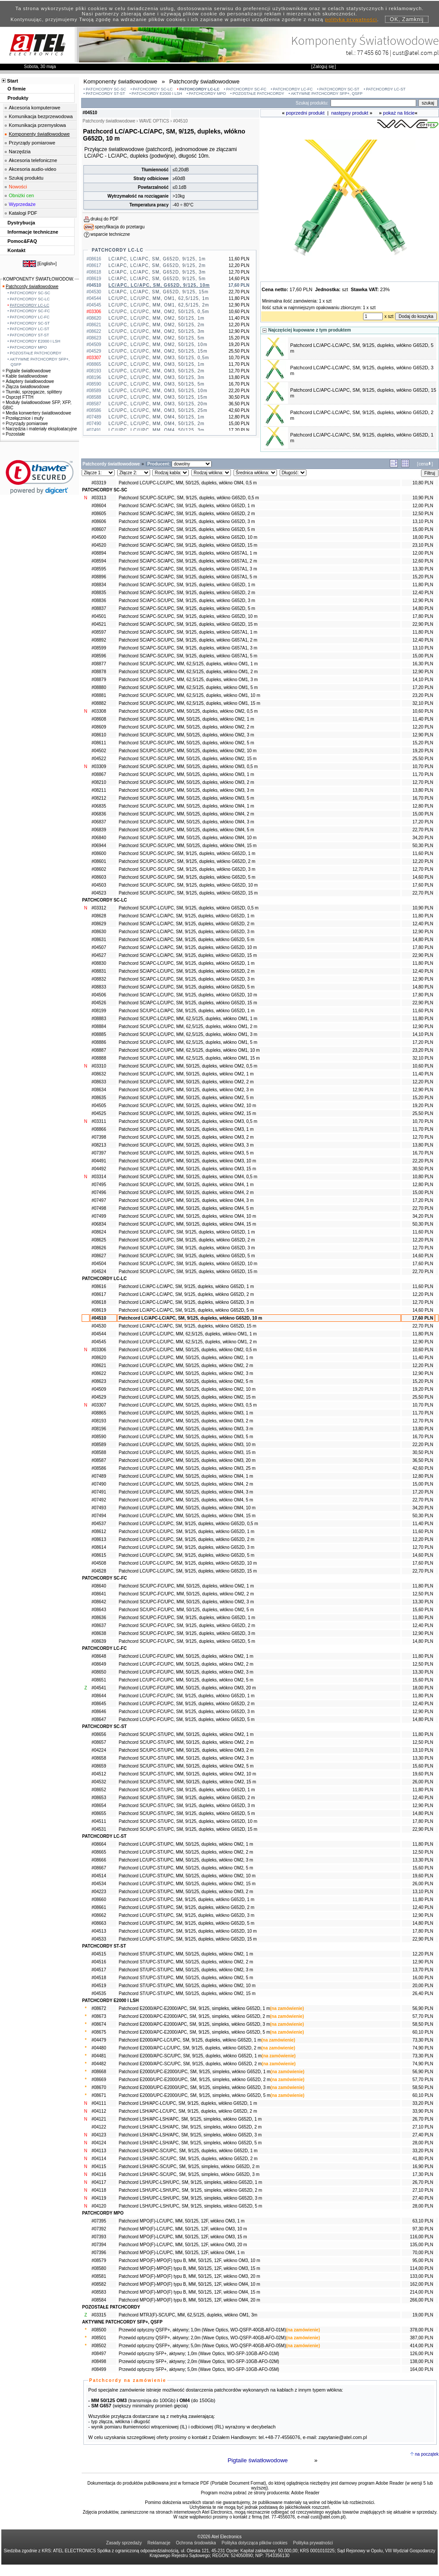 This screenshot has height=2576, width=439. Describe the element at coordinates (98, 711) in the screenshot. I see `#03308` at that location.